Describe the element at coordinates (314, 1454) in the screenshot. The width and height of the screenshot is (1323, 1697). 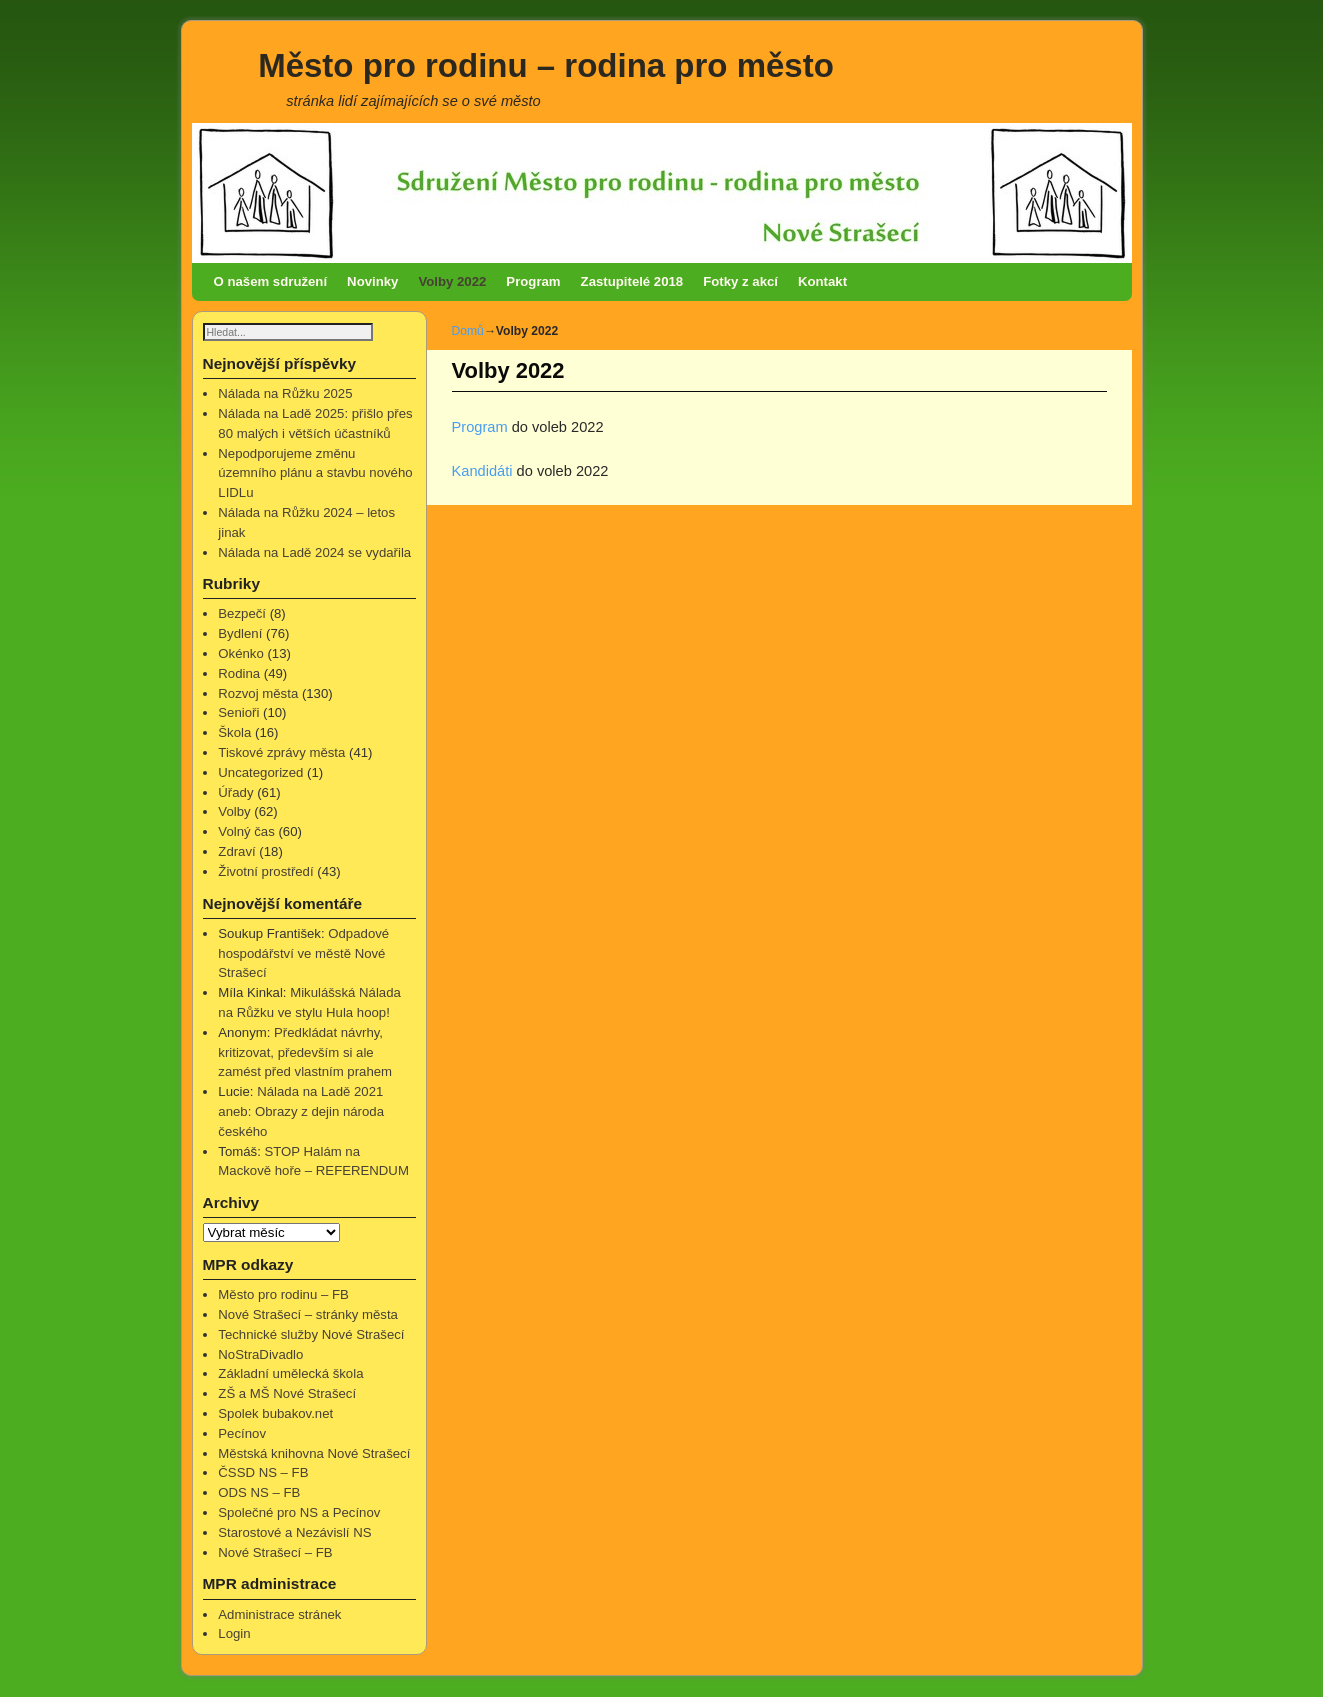
I see `Městská knihovna Nové Strašecí` at that location.